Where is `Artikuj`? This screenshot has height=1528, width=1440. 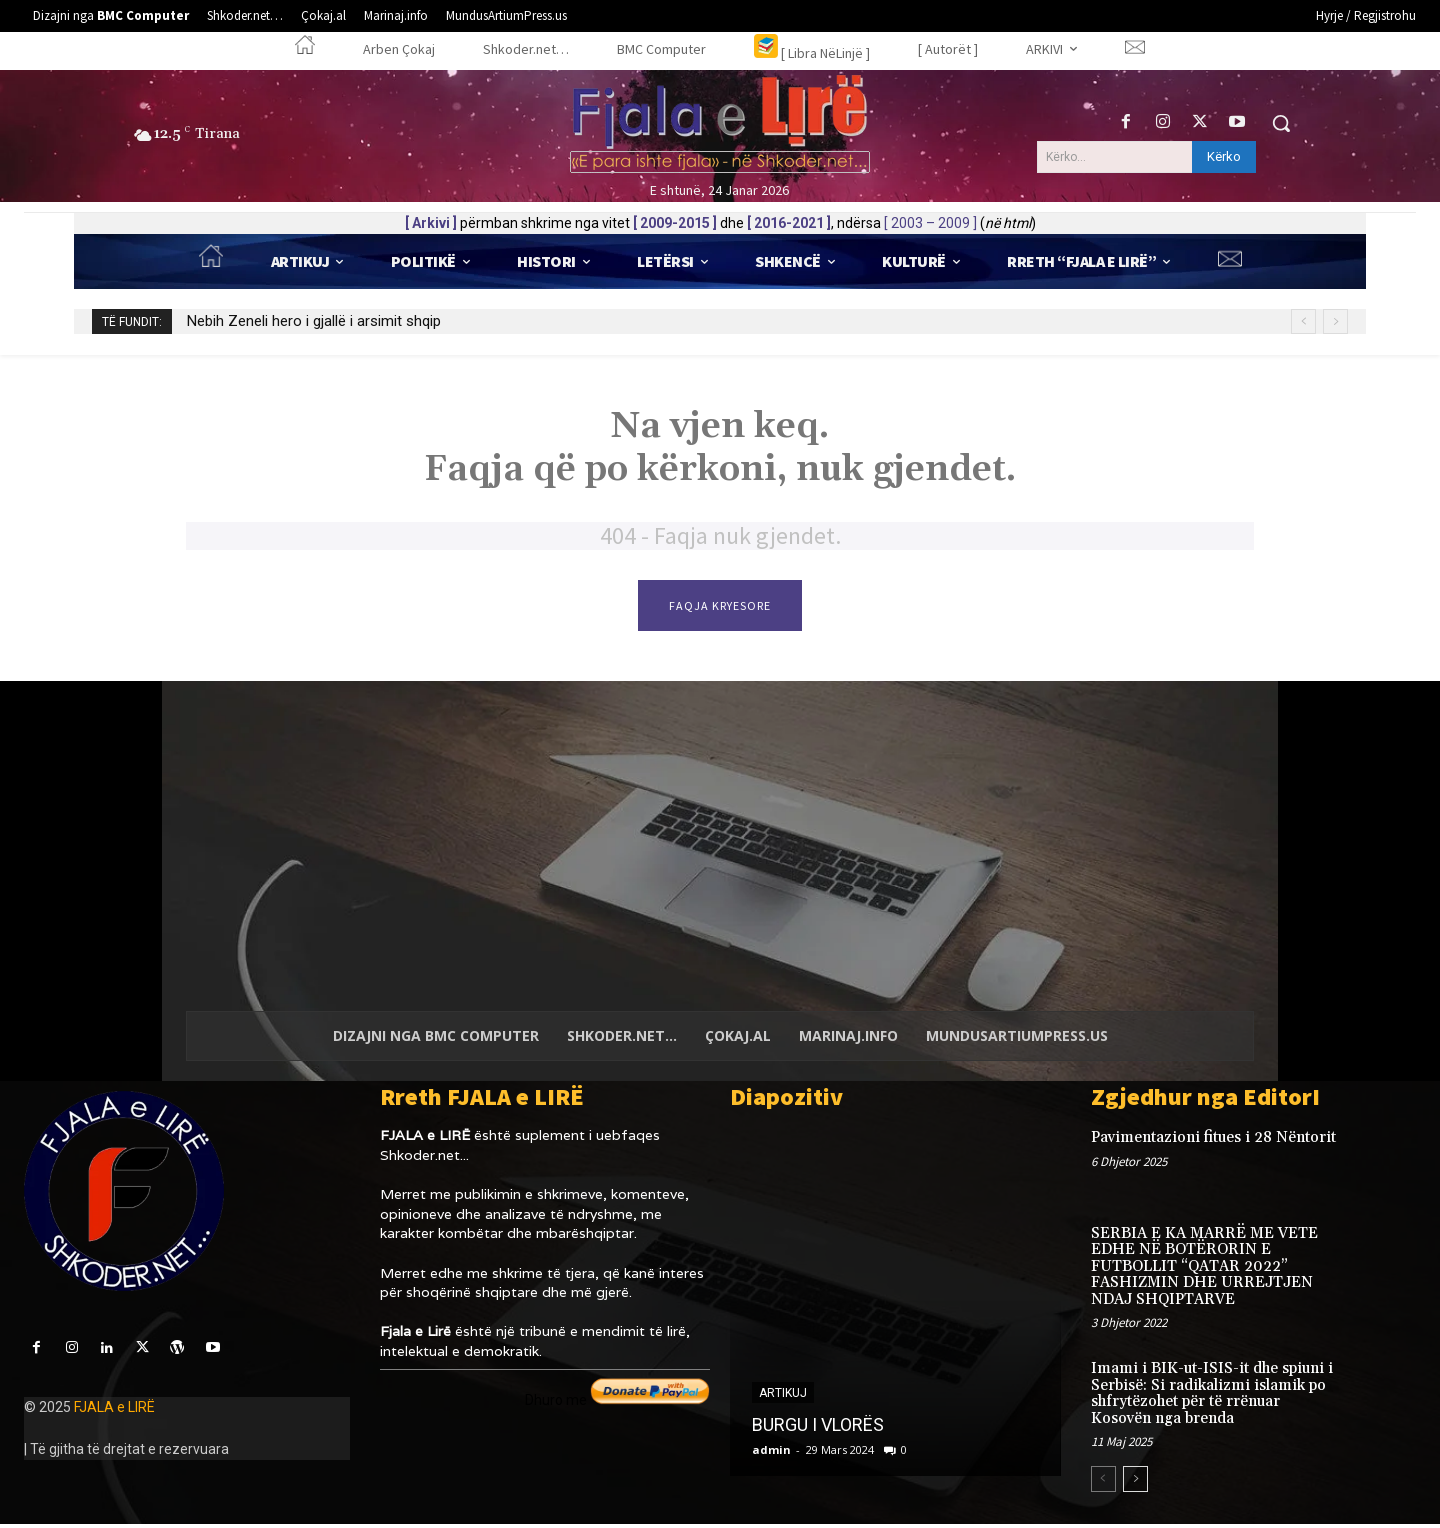 Artikuj is located at coordinates (783, 1397).